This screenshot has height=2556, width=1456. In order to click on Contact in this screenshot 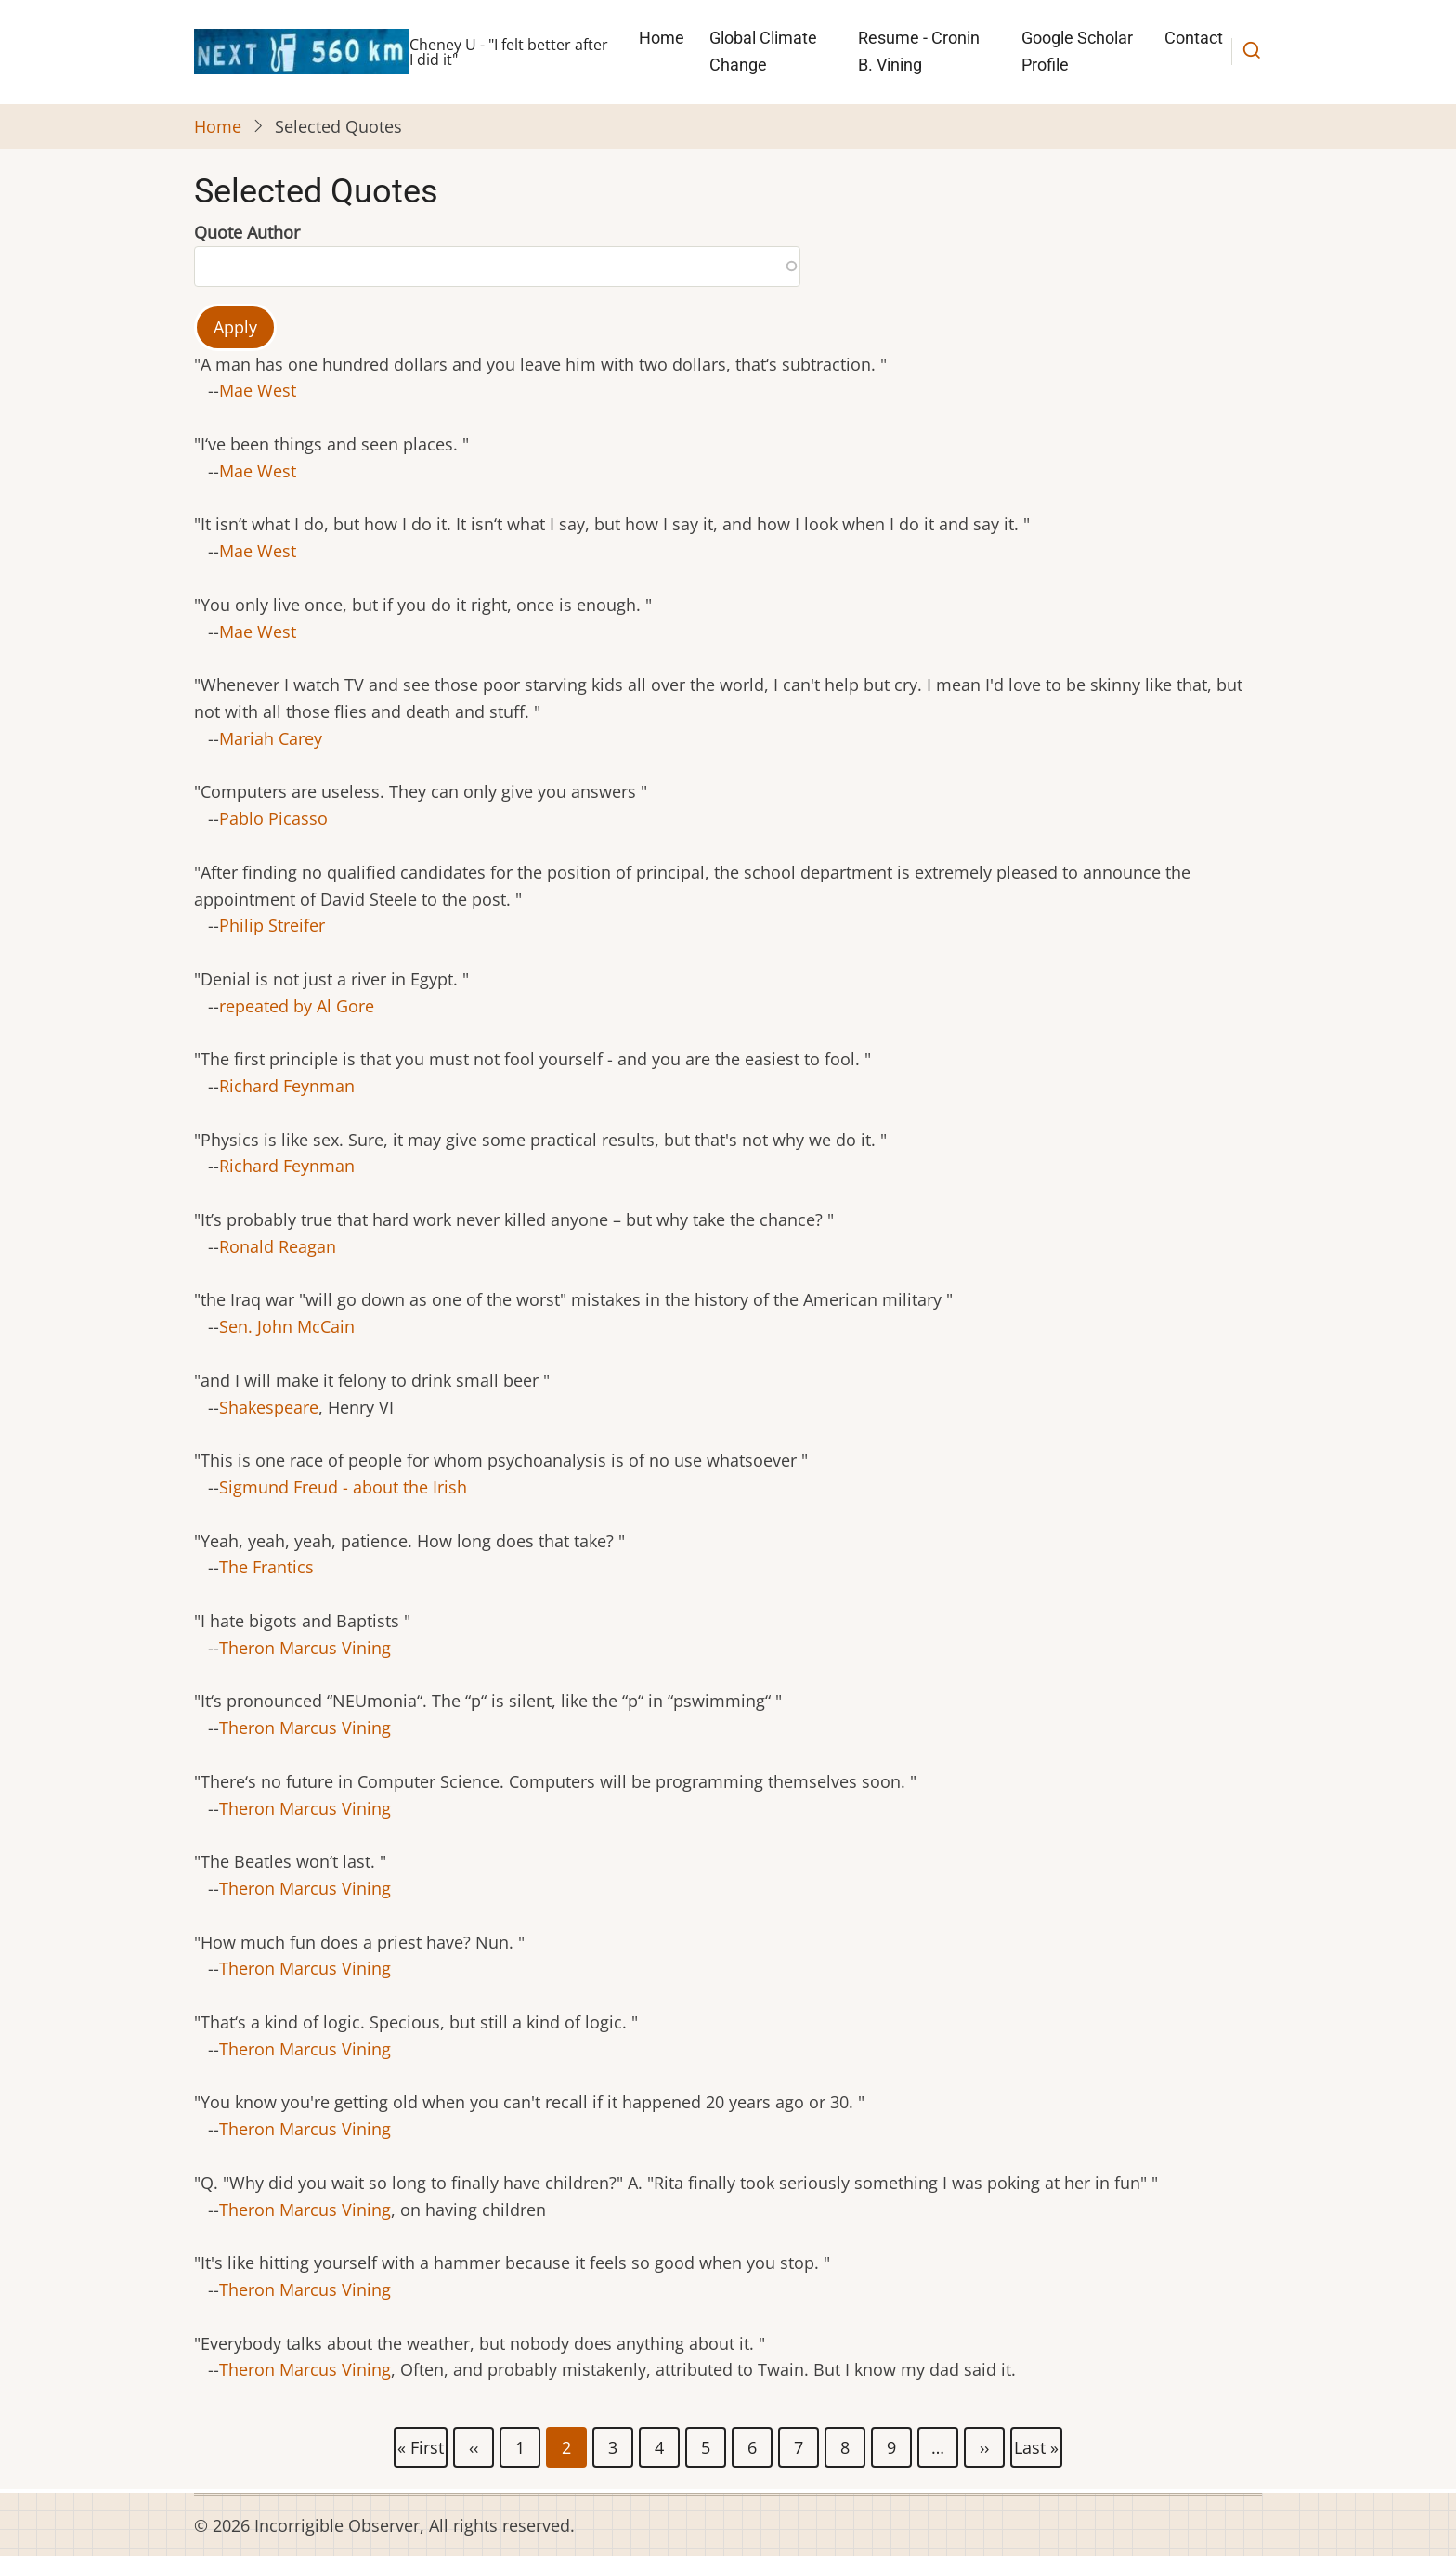, I will do `click(1193, 37)`.